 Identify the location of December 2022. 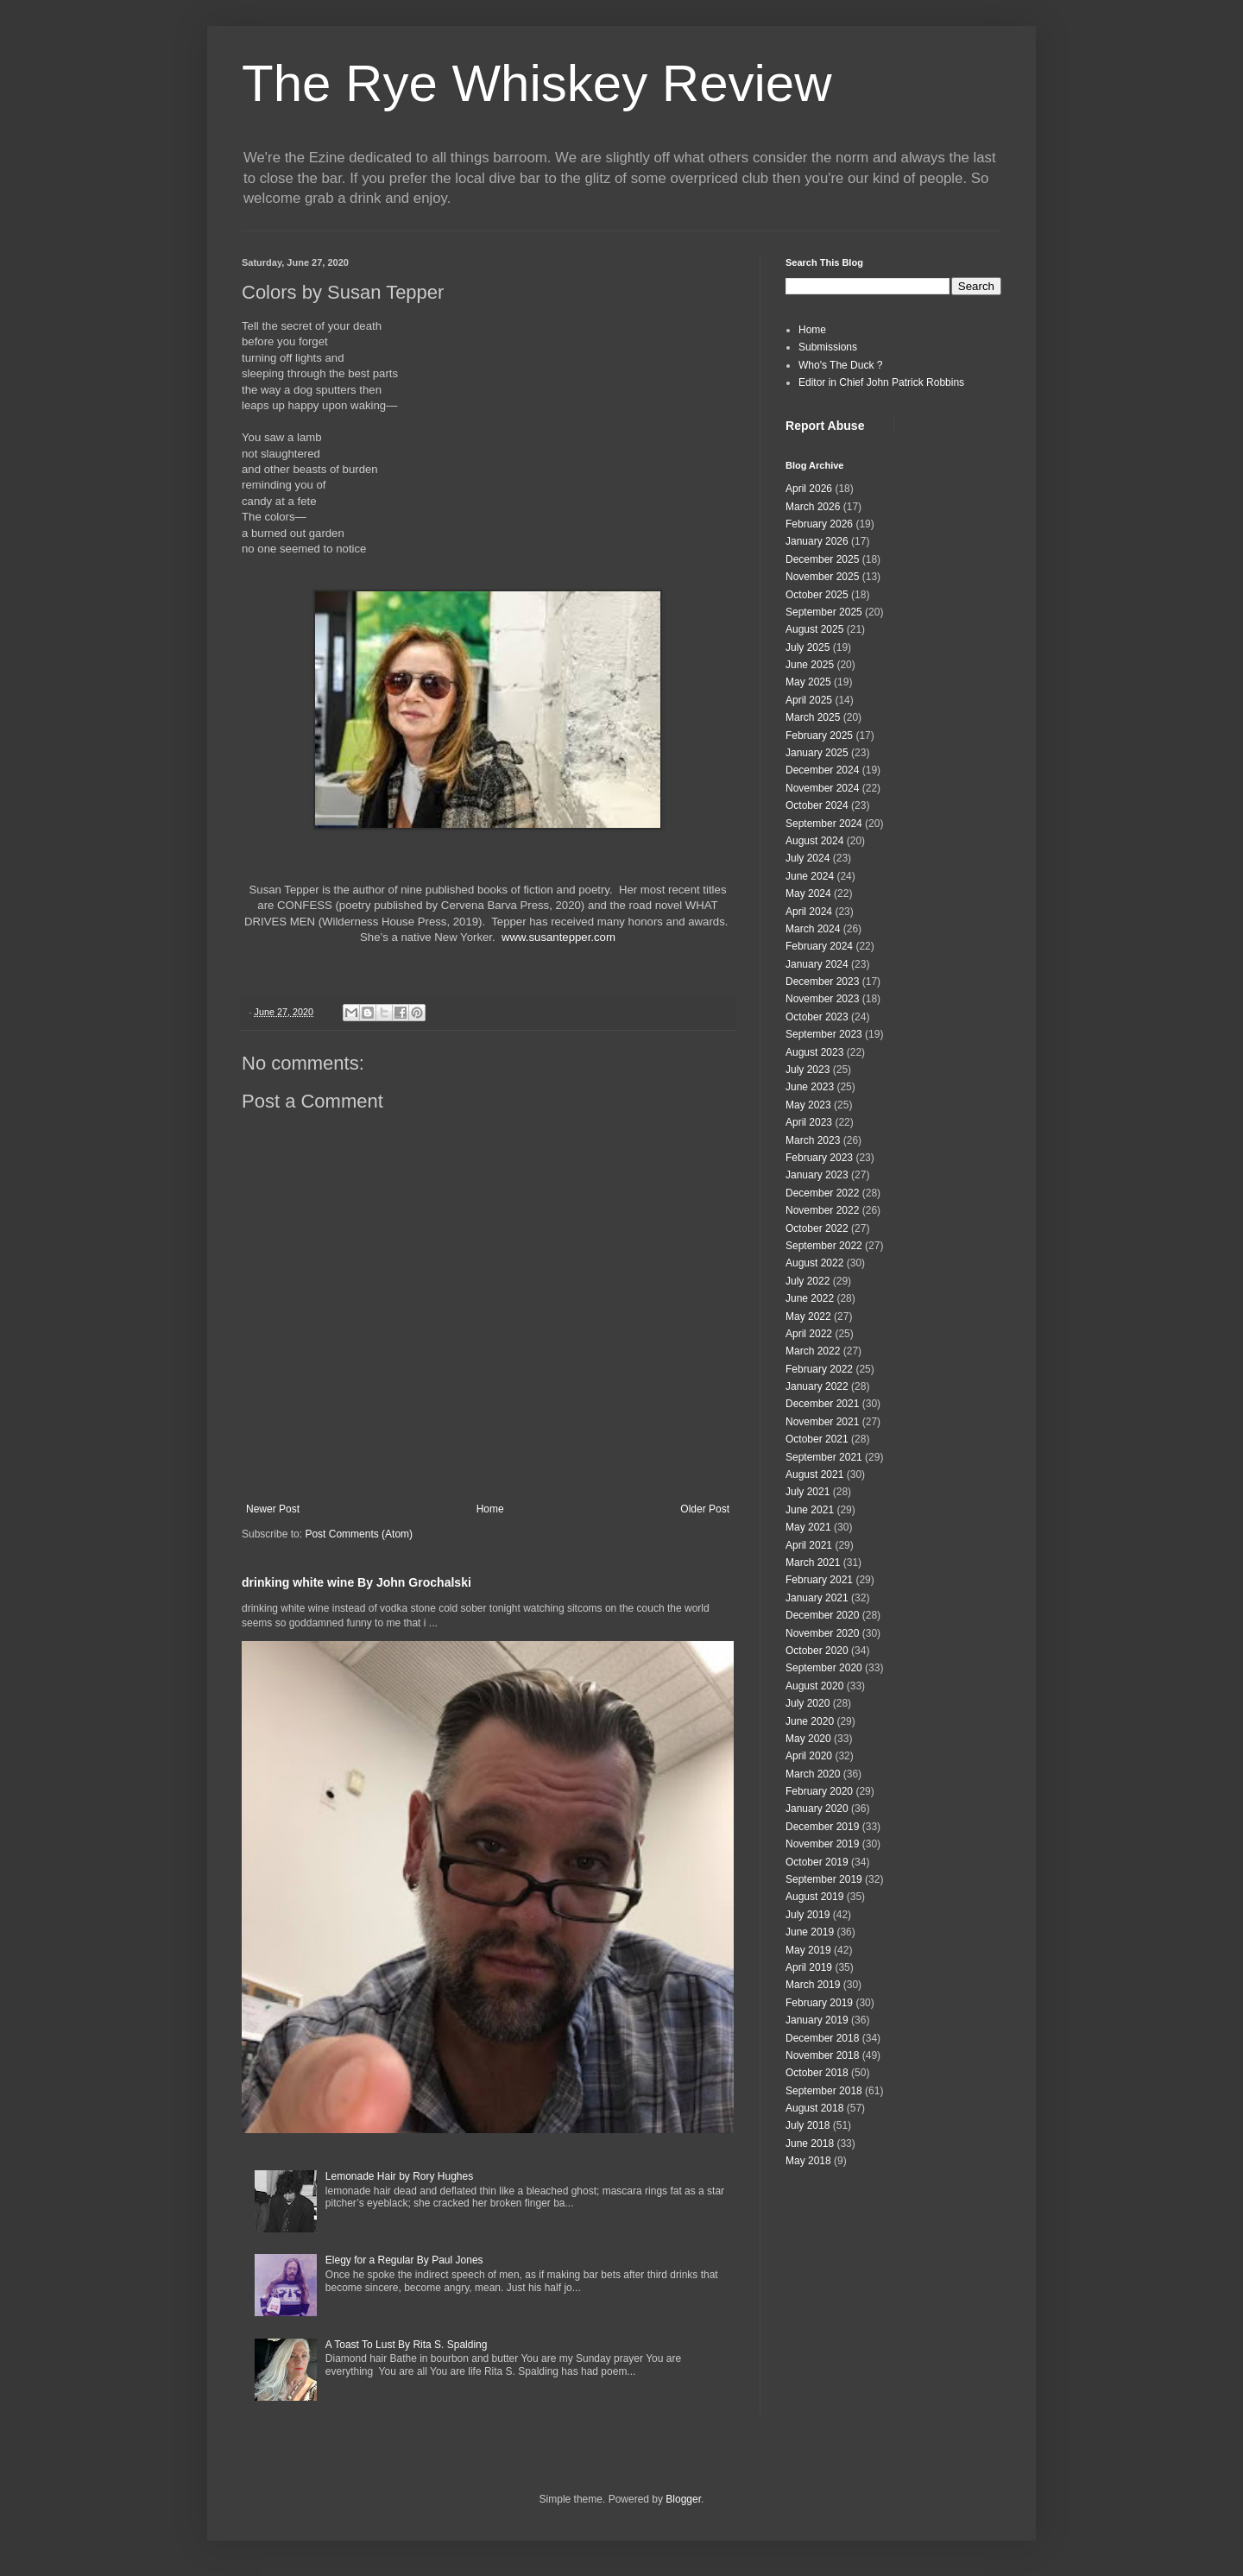
(822, 1193).